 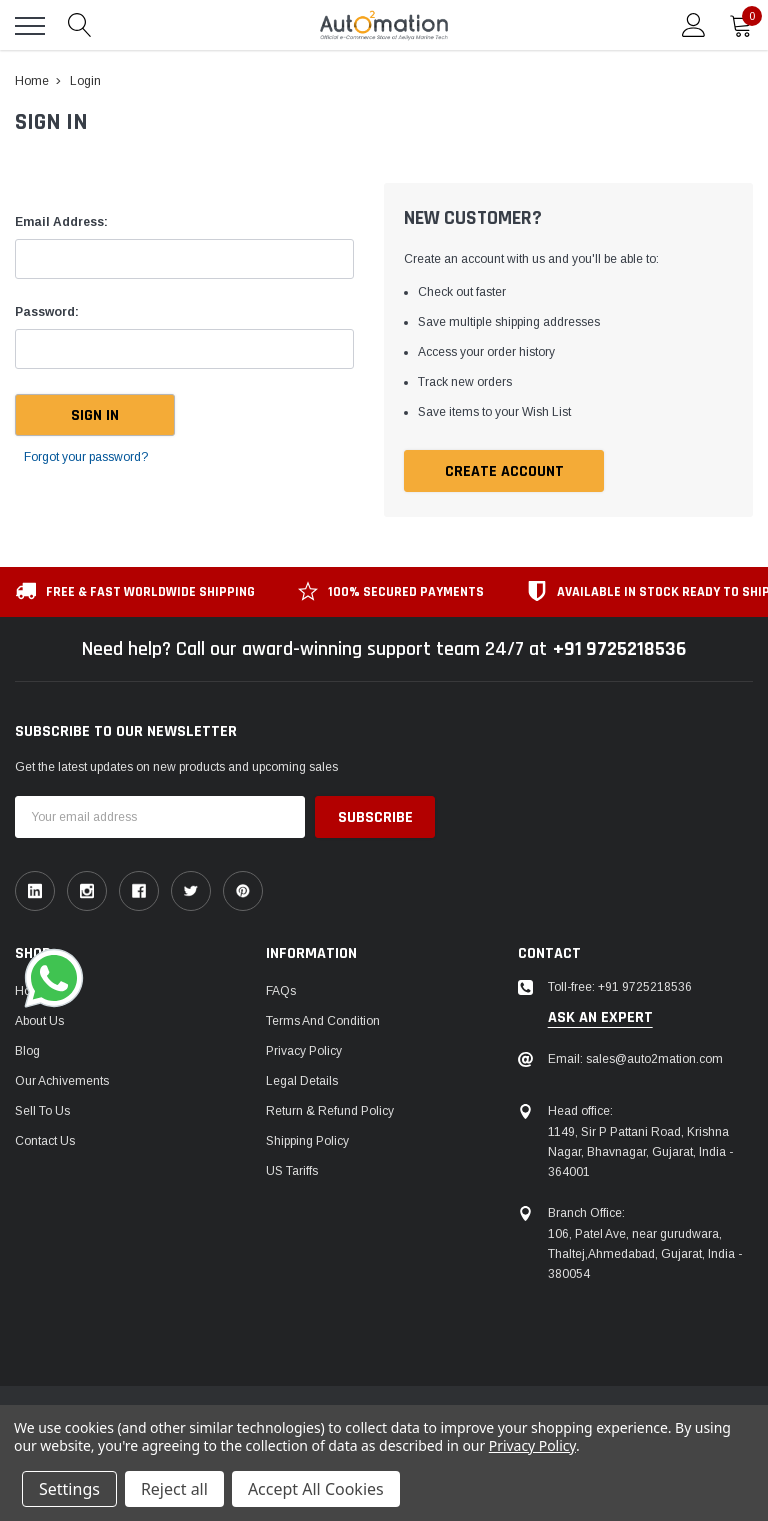 I want to click on Sell To Us, so click(x=42, y=1111).